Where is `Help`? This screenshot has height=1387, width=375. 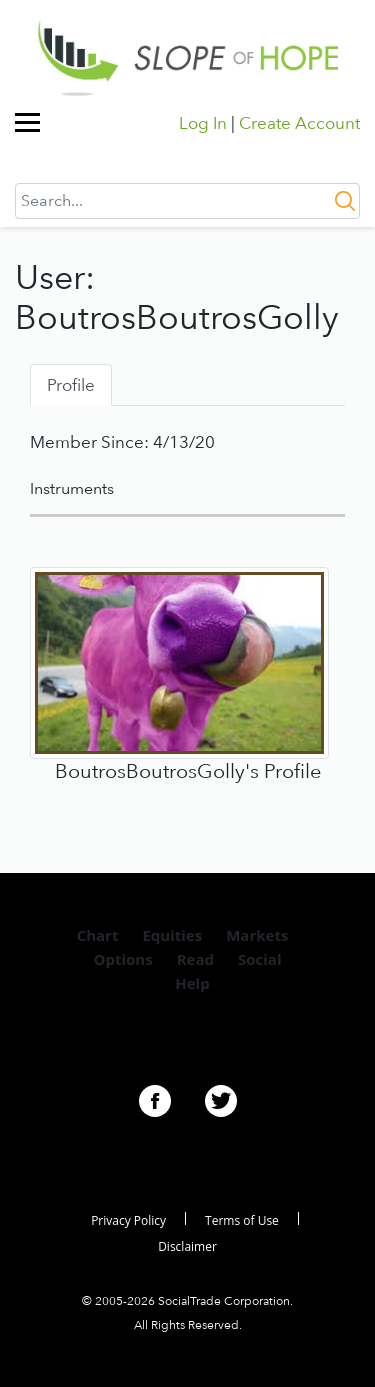 Help is located at coordinates (192, 983).